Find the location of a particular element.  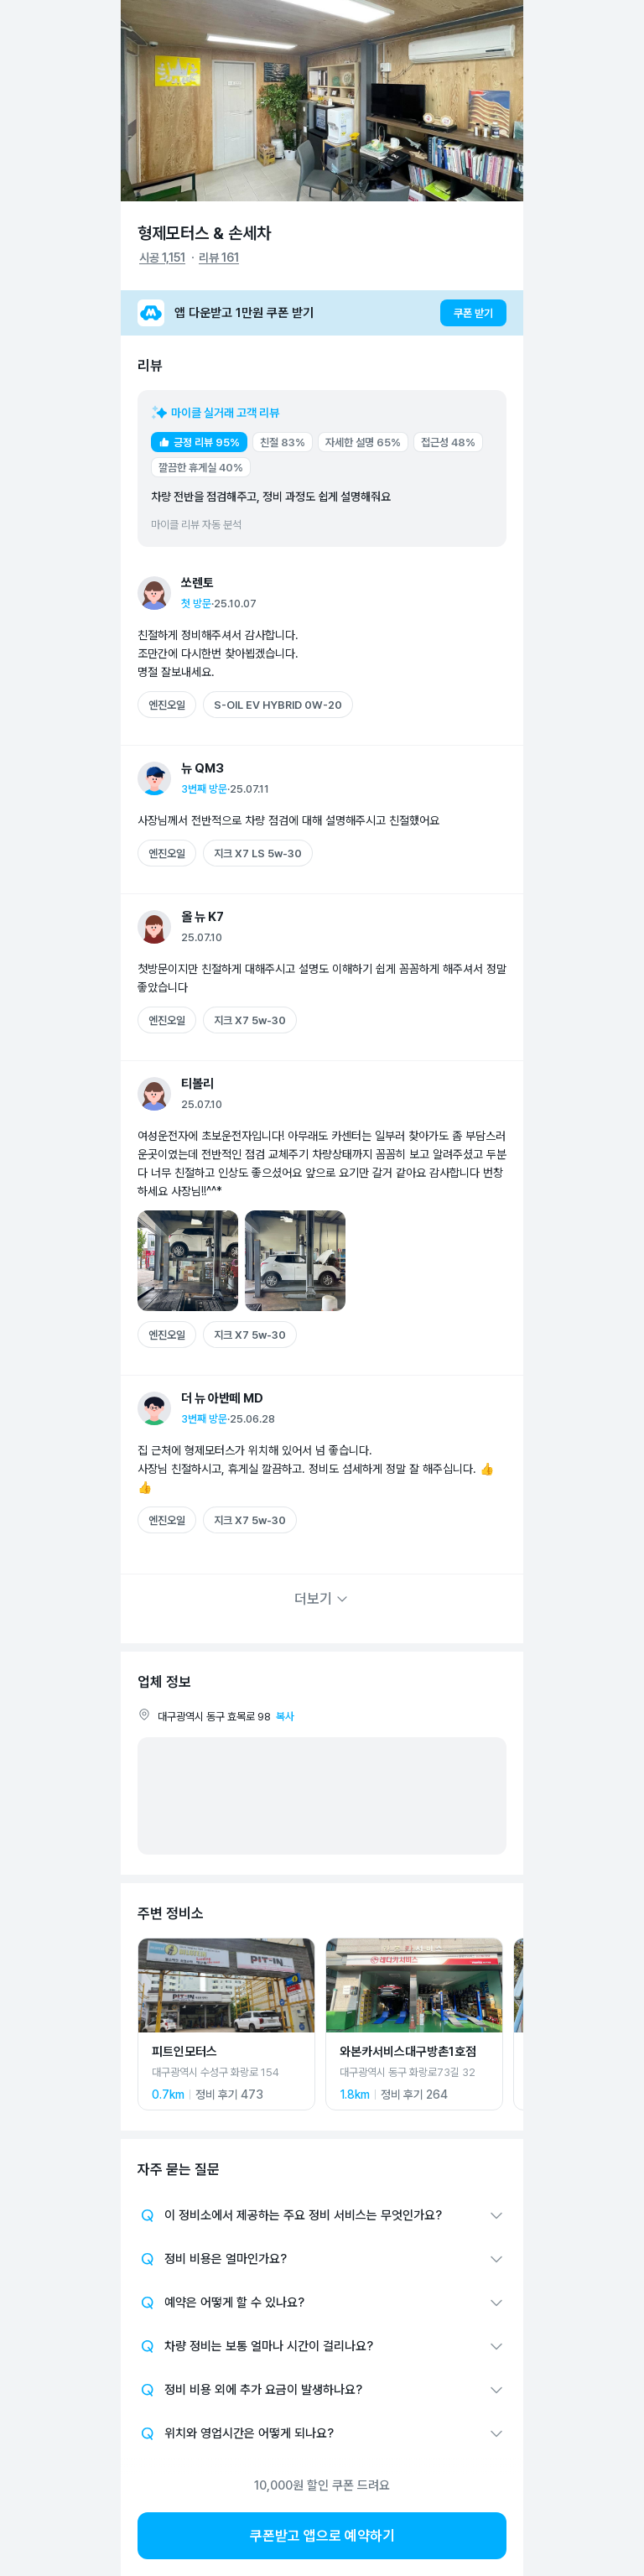

[앱 다운받고 1만원 쿠폰 받기] is located at coordinates (322, 313).